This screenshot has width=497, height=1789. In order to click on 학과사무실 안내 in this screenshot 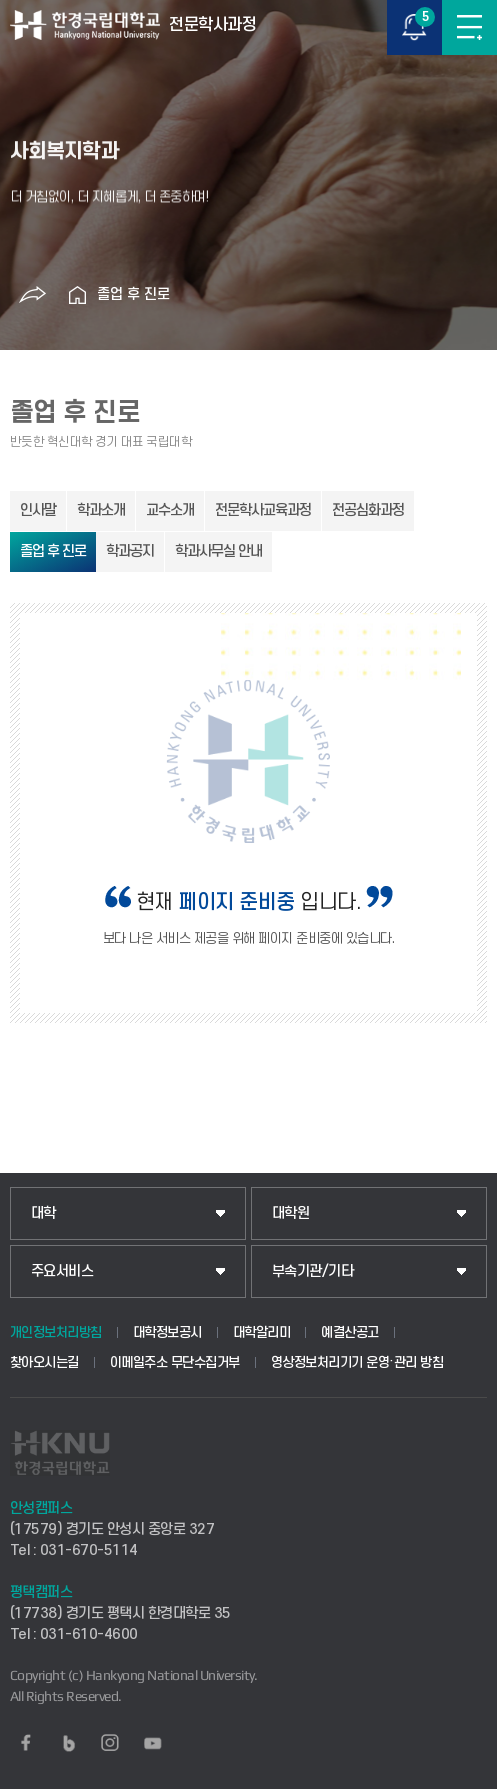, I will do `click(218, 551)`.